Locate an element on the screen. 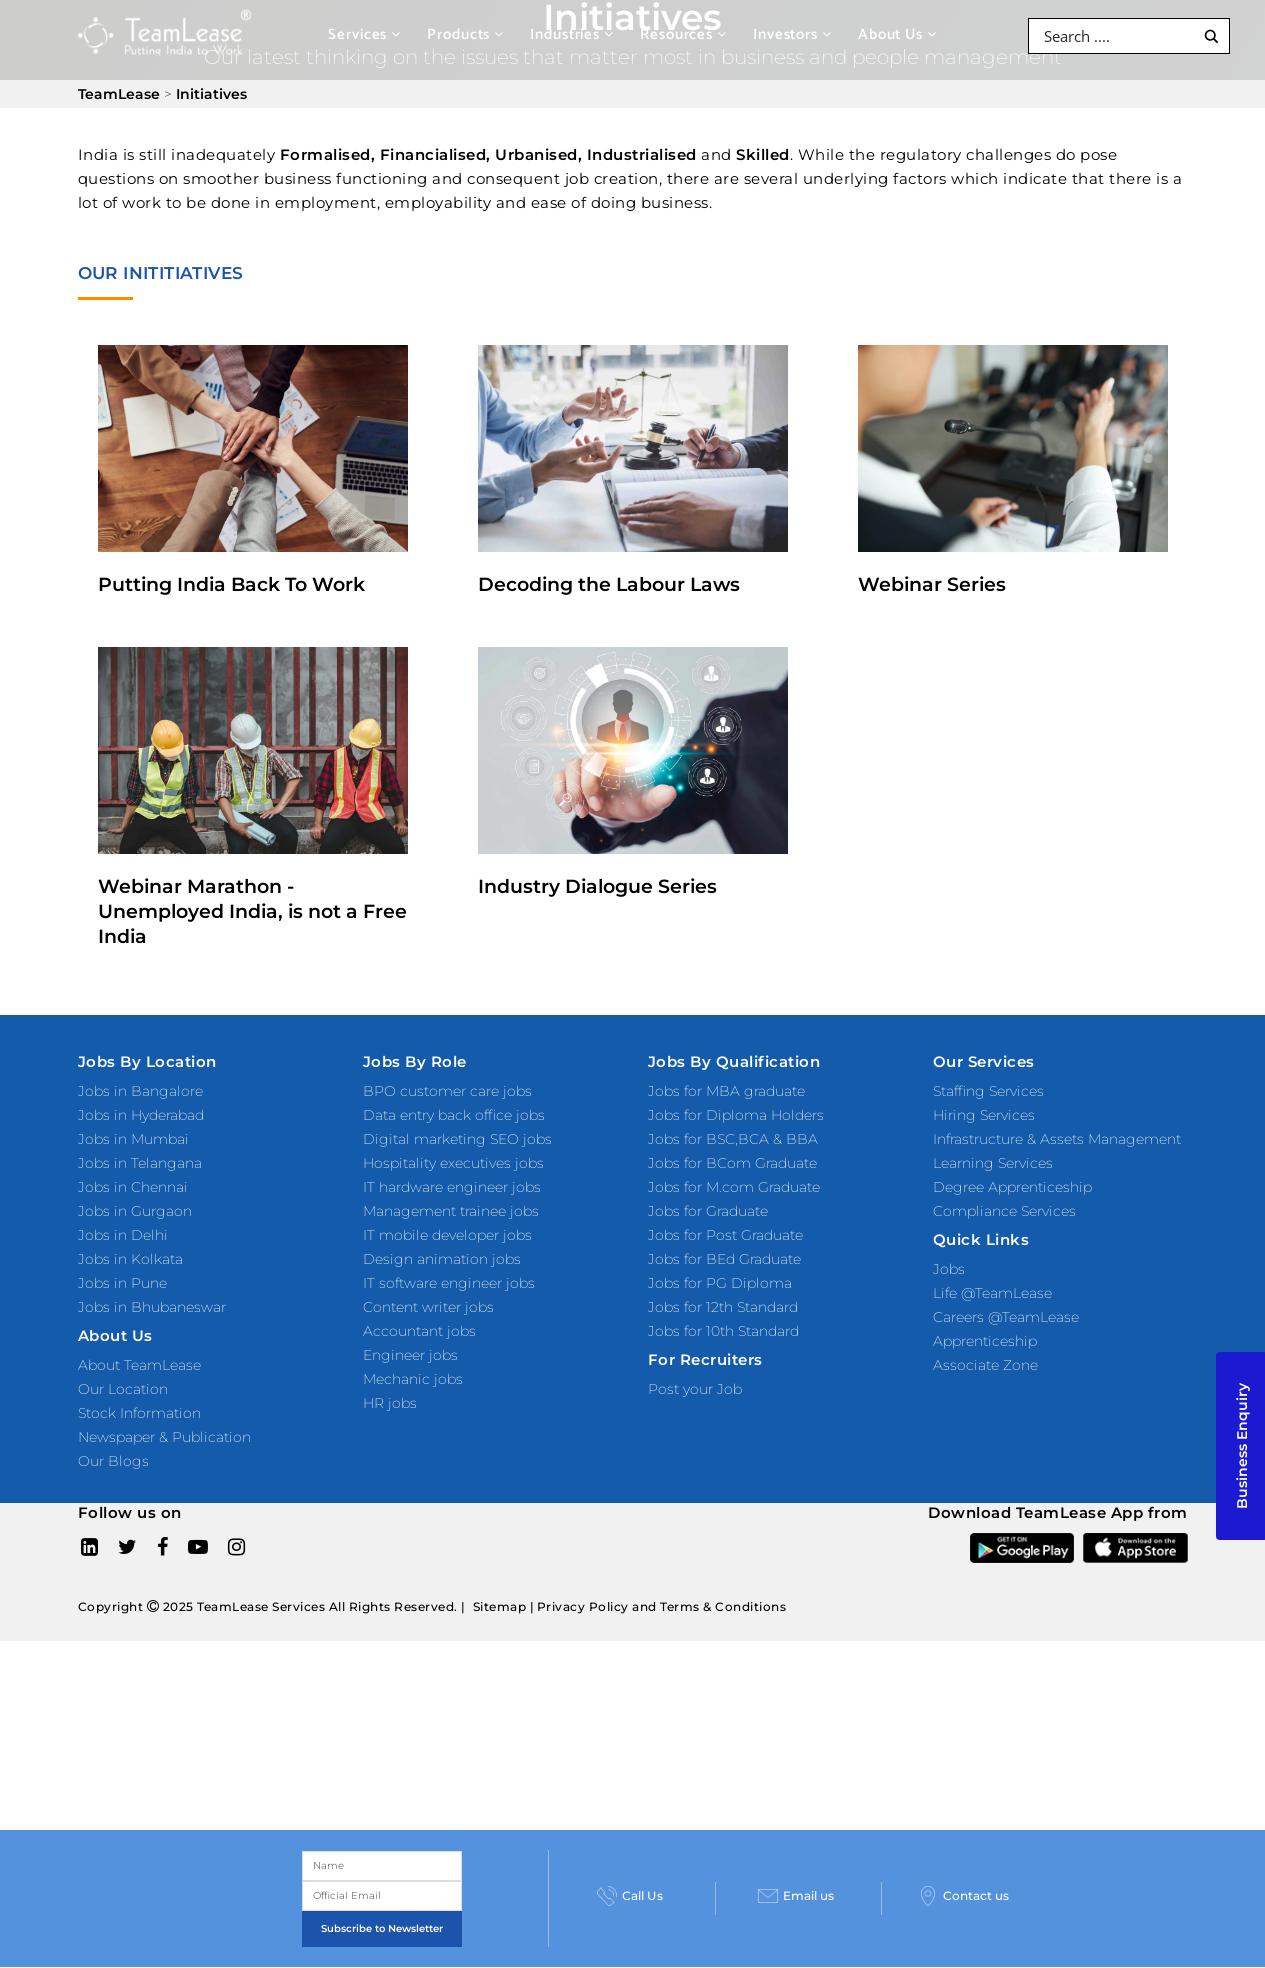 This screenshot has height=1968, width=1265. Industries is located at coordinates (572, 34).